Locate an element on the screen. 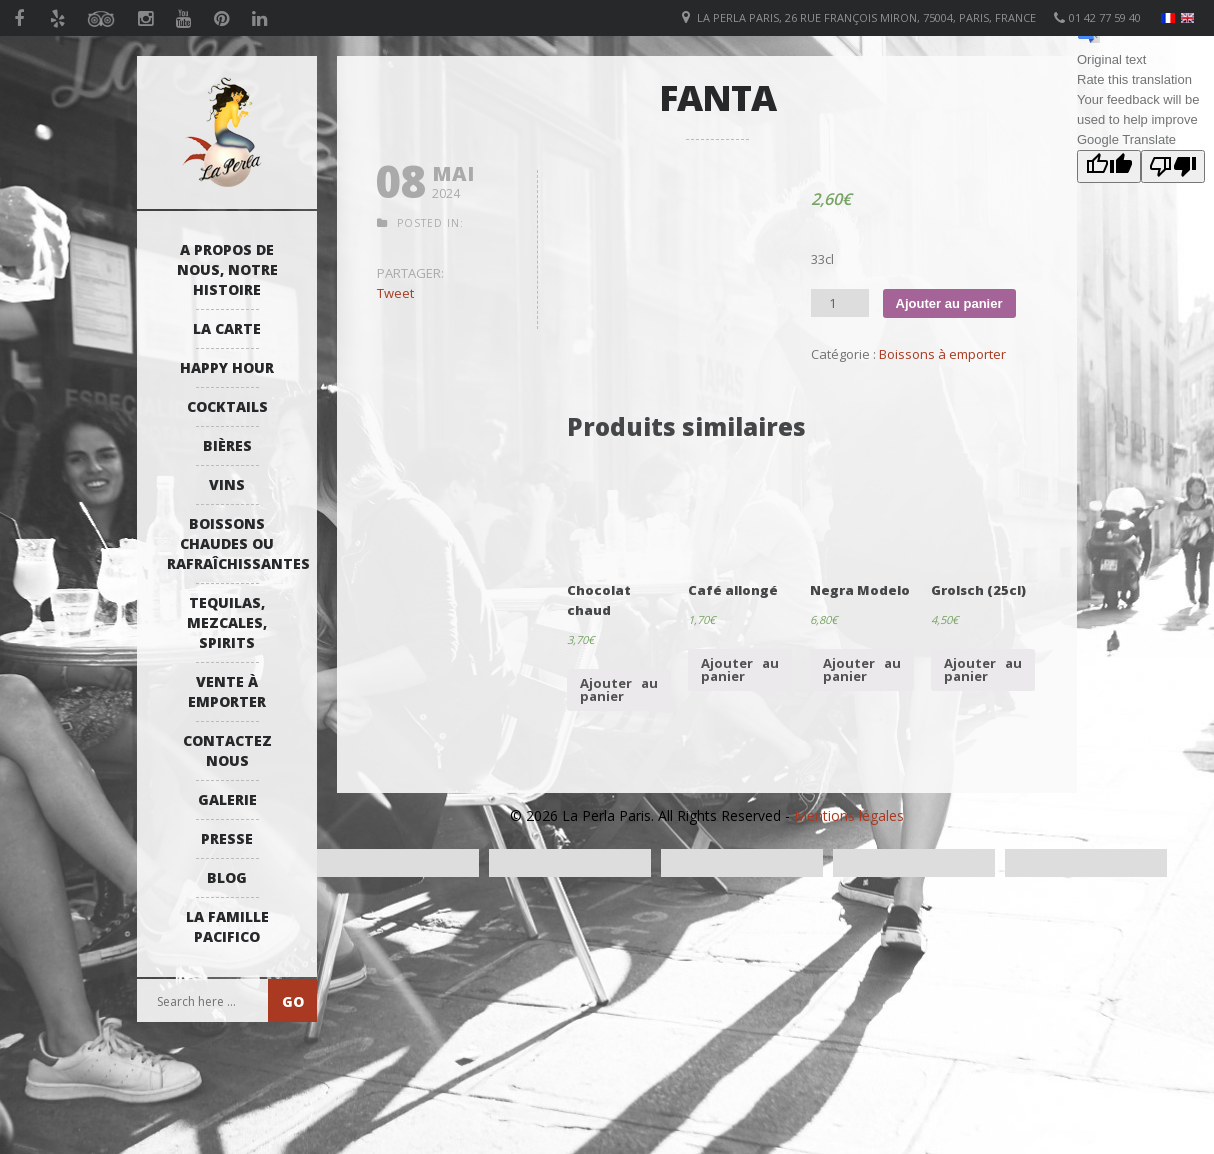 The image size is (1214, 1154). [Good translation] is located at coordinates (1109, 166).